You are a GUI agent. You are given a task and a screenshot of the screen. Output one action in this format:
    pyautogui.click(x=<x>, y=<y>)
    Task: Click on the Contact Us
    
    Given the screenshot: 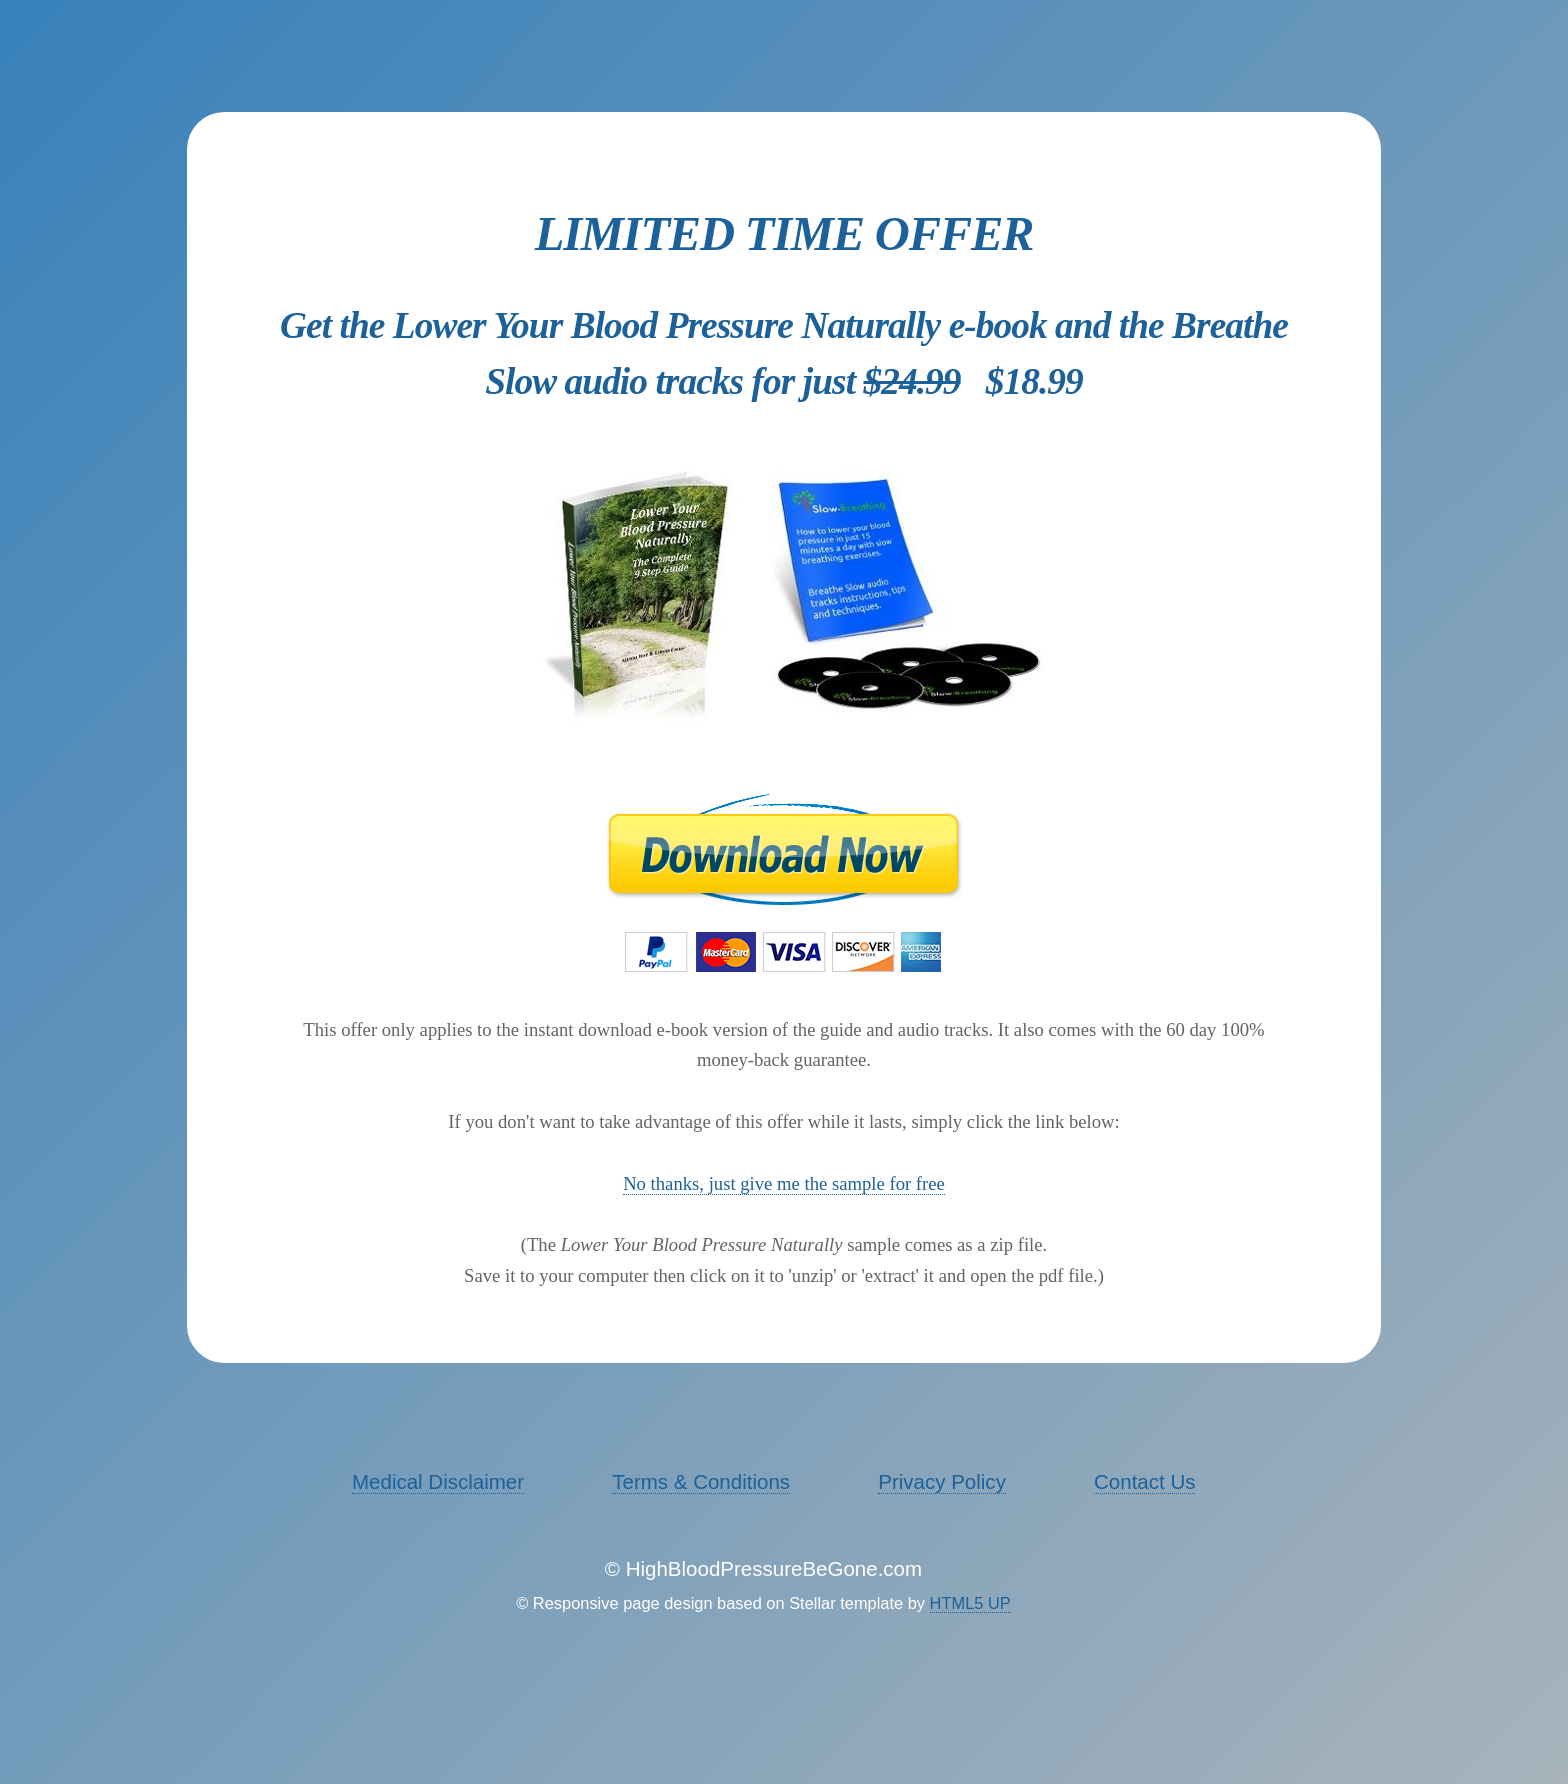 What is the action you would take?
    pyautogui.click(x=1144, y=1481)
    